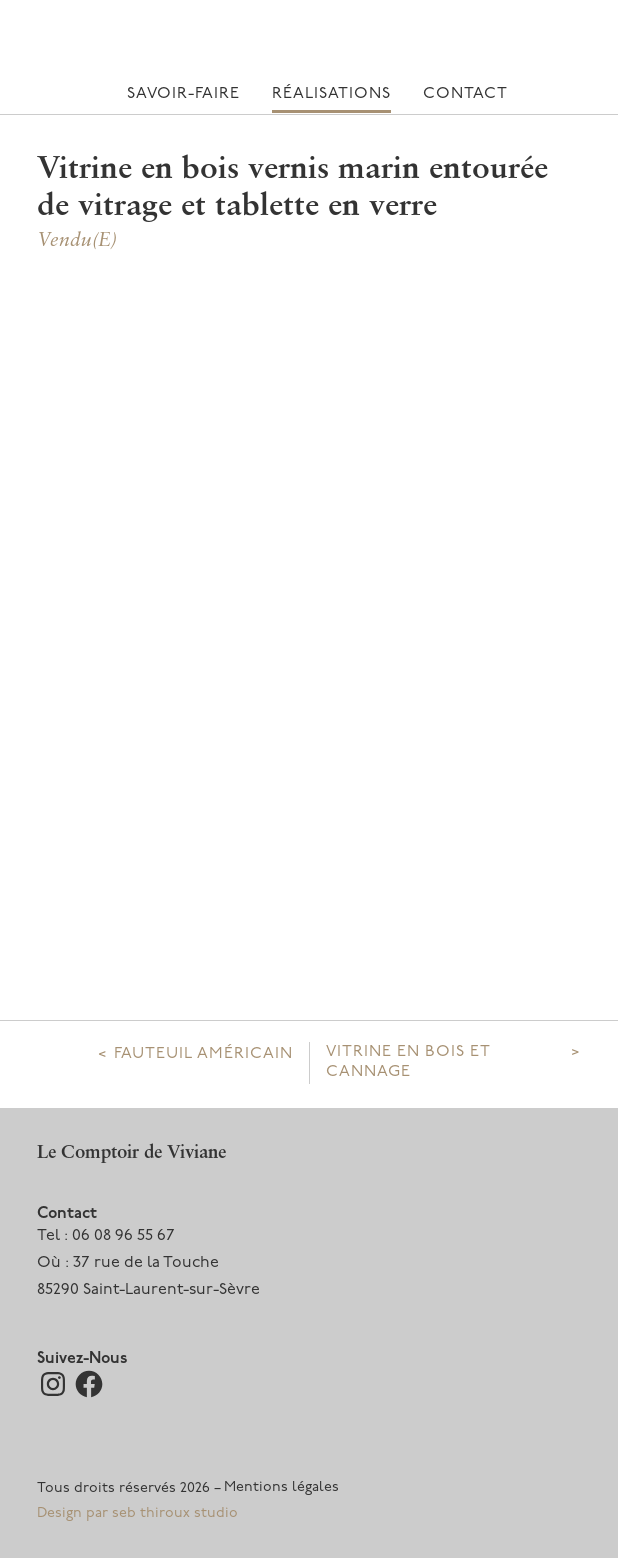 The image size is (618, 1558). What do you see at coordinates (408, 1062) in the screenshot?
I see `Vitrine en bois et cannage` at bounding box center [408, 1062].